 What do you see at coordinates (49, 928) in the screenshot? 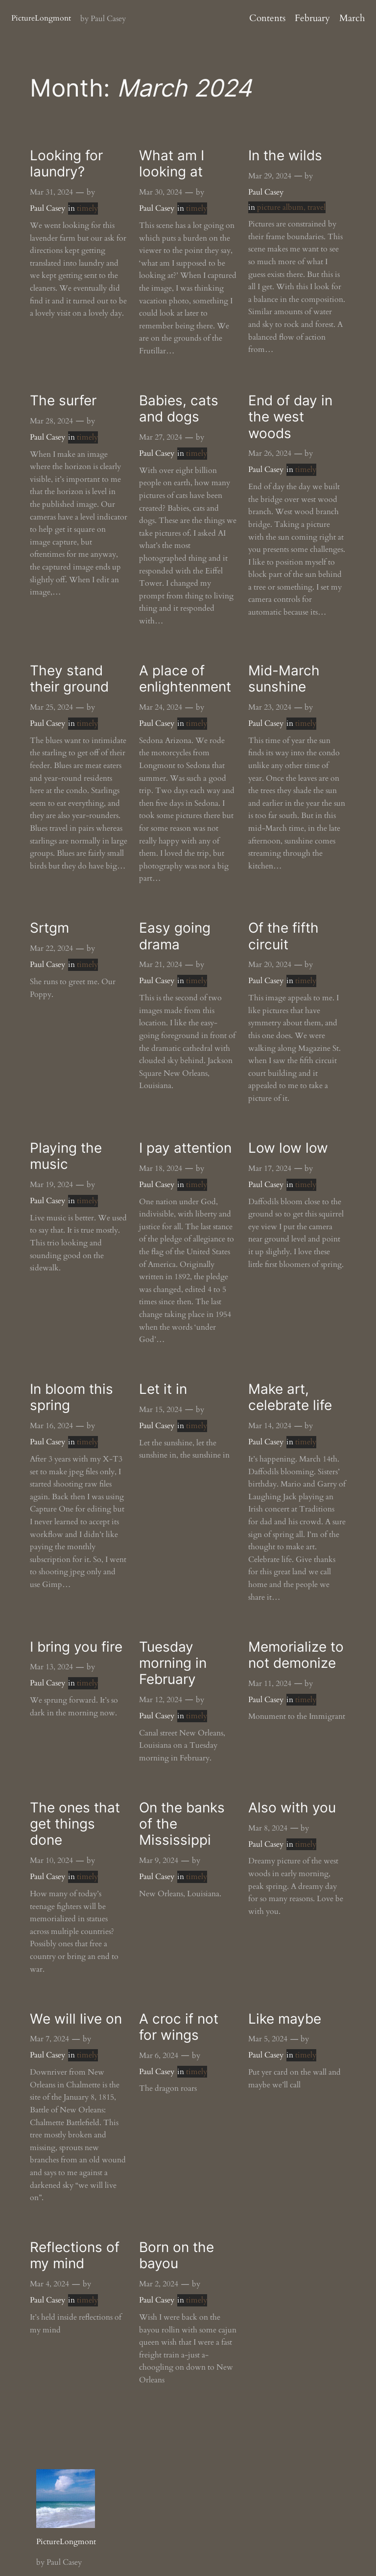
I see `Srtgm` at bounding box center [49, 928].